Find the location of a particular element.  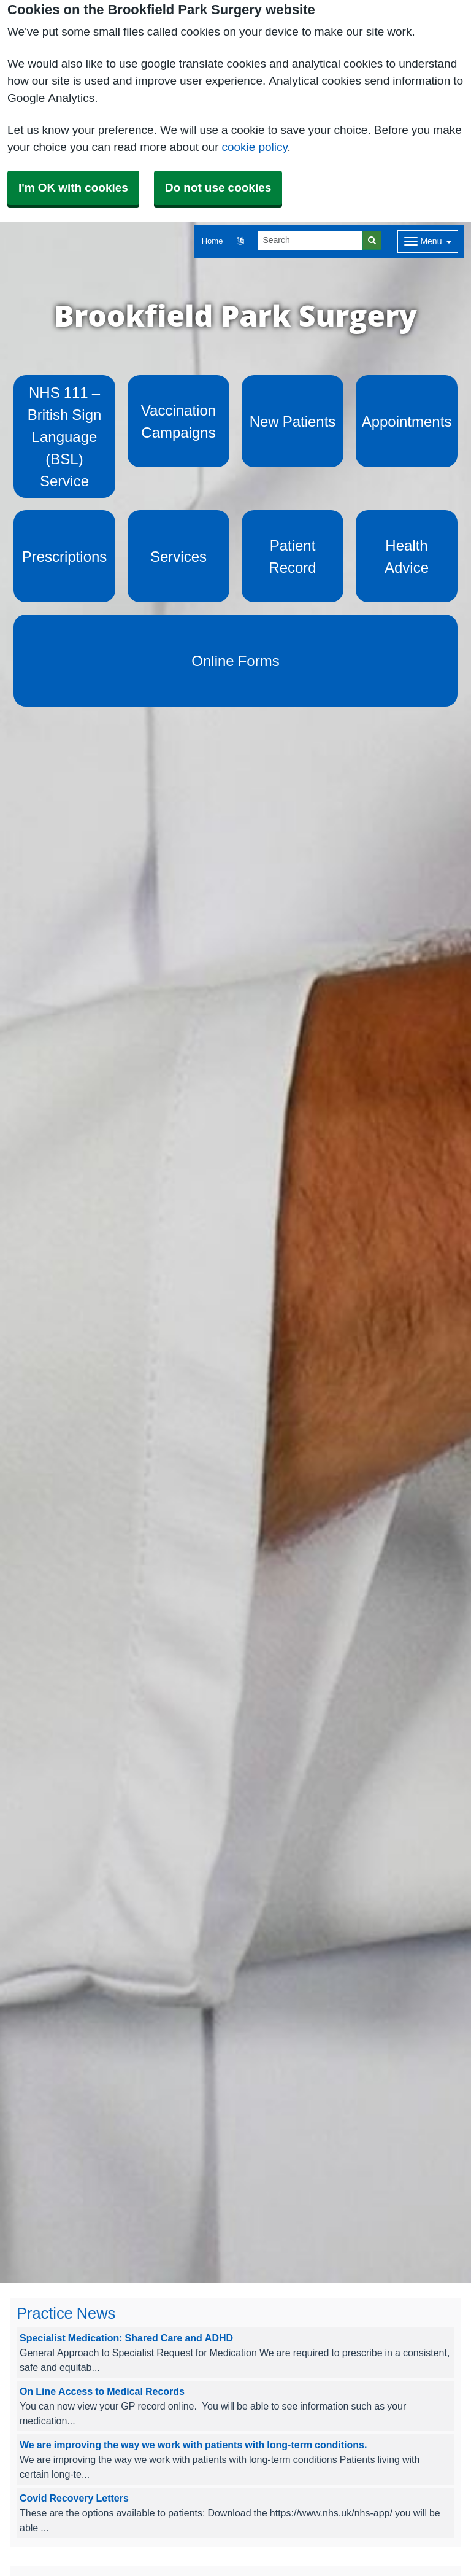

I'm OK with cookies is located at coordinates (73, 187).